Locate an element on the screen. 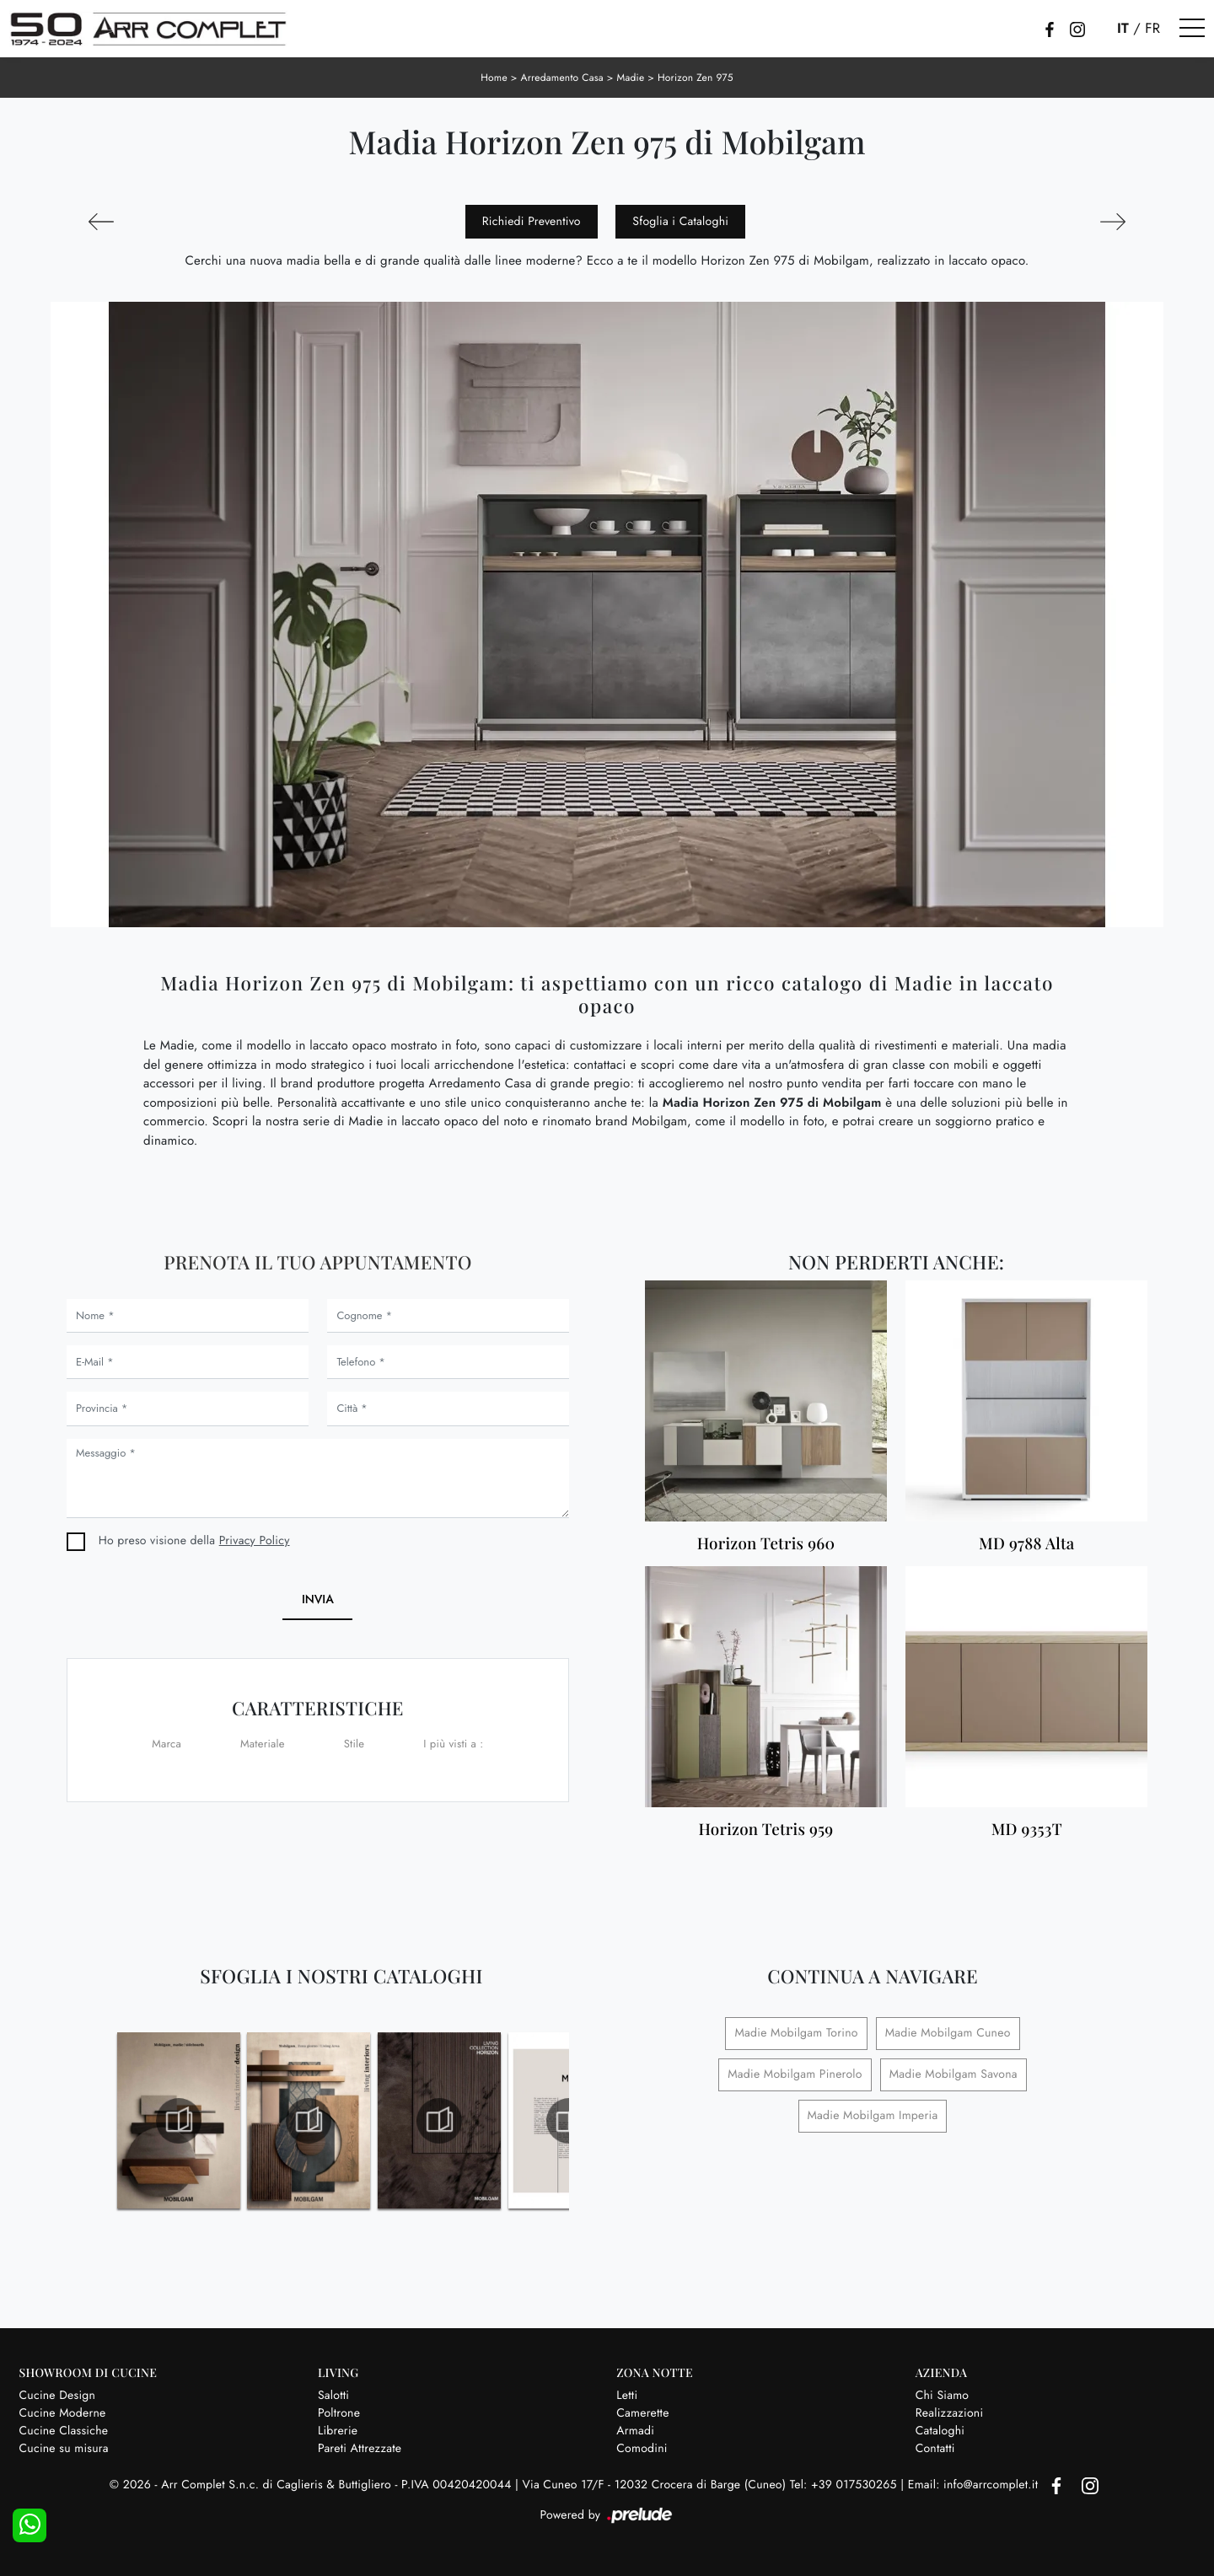  Horizon Tetris 959 is located at coordinates (765, 1829).